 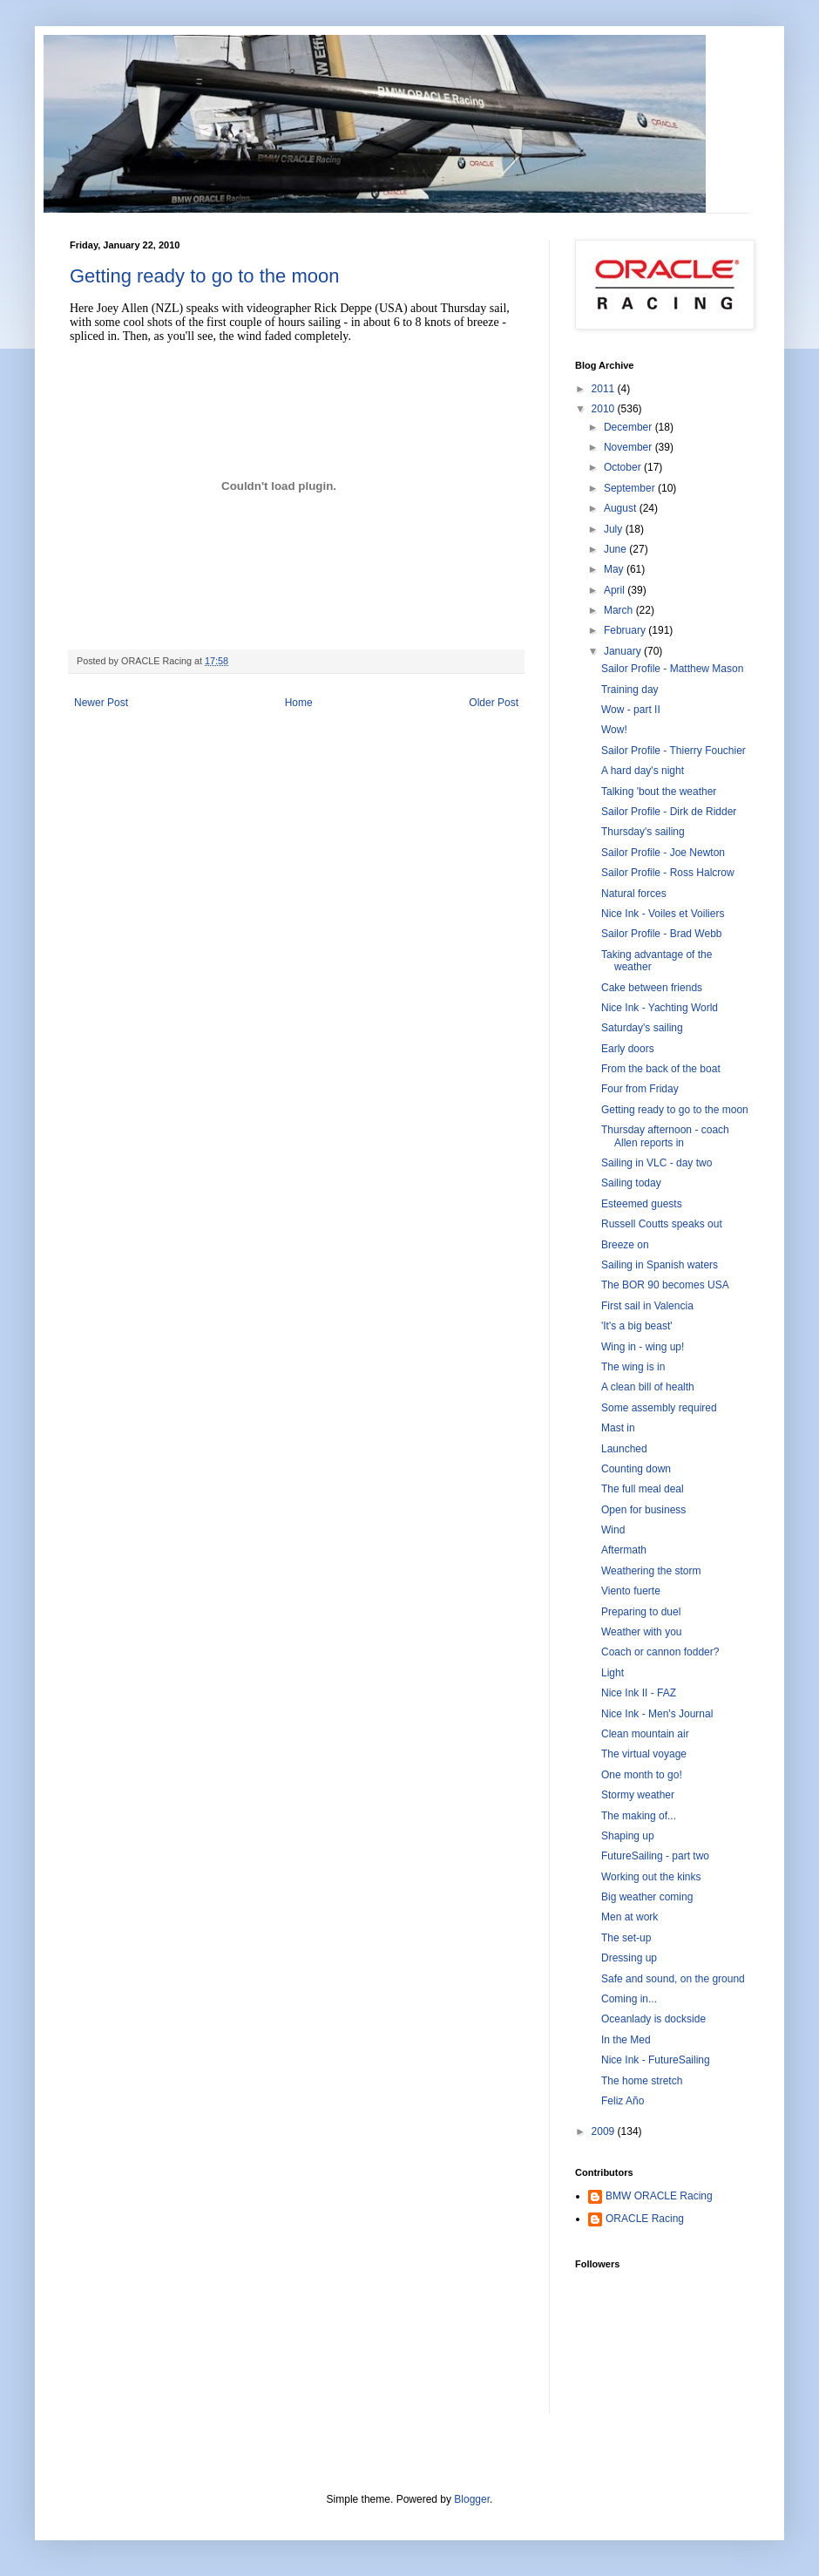 What do you see at coordinates (629, 1917) in the screenshot?
I see `Men at work` at bounding box center [629, 1917].